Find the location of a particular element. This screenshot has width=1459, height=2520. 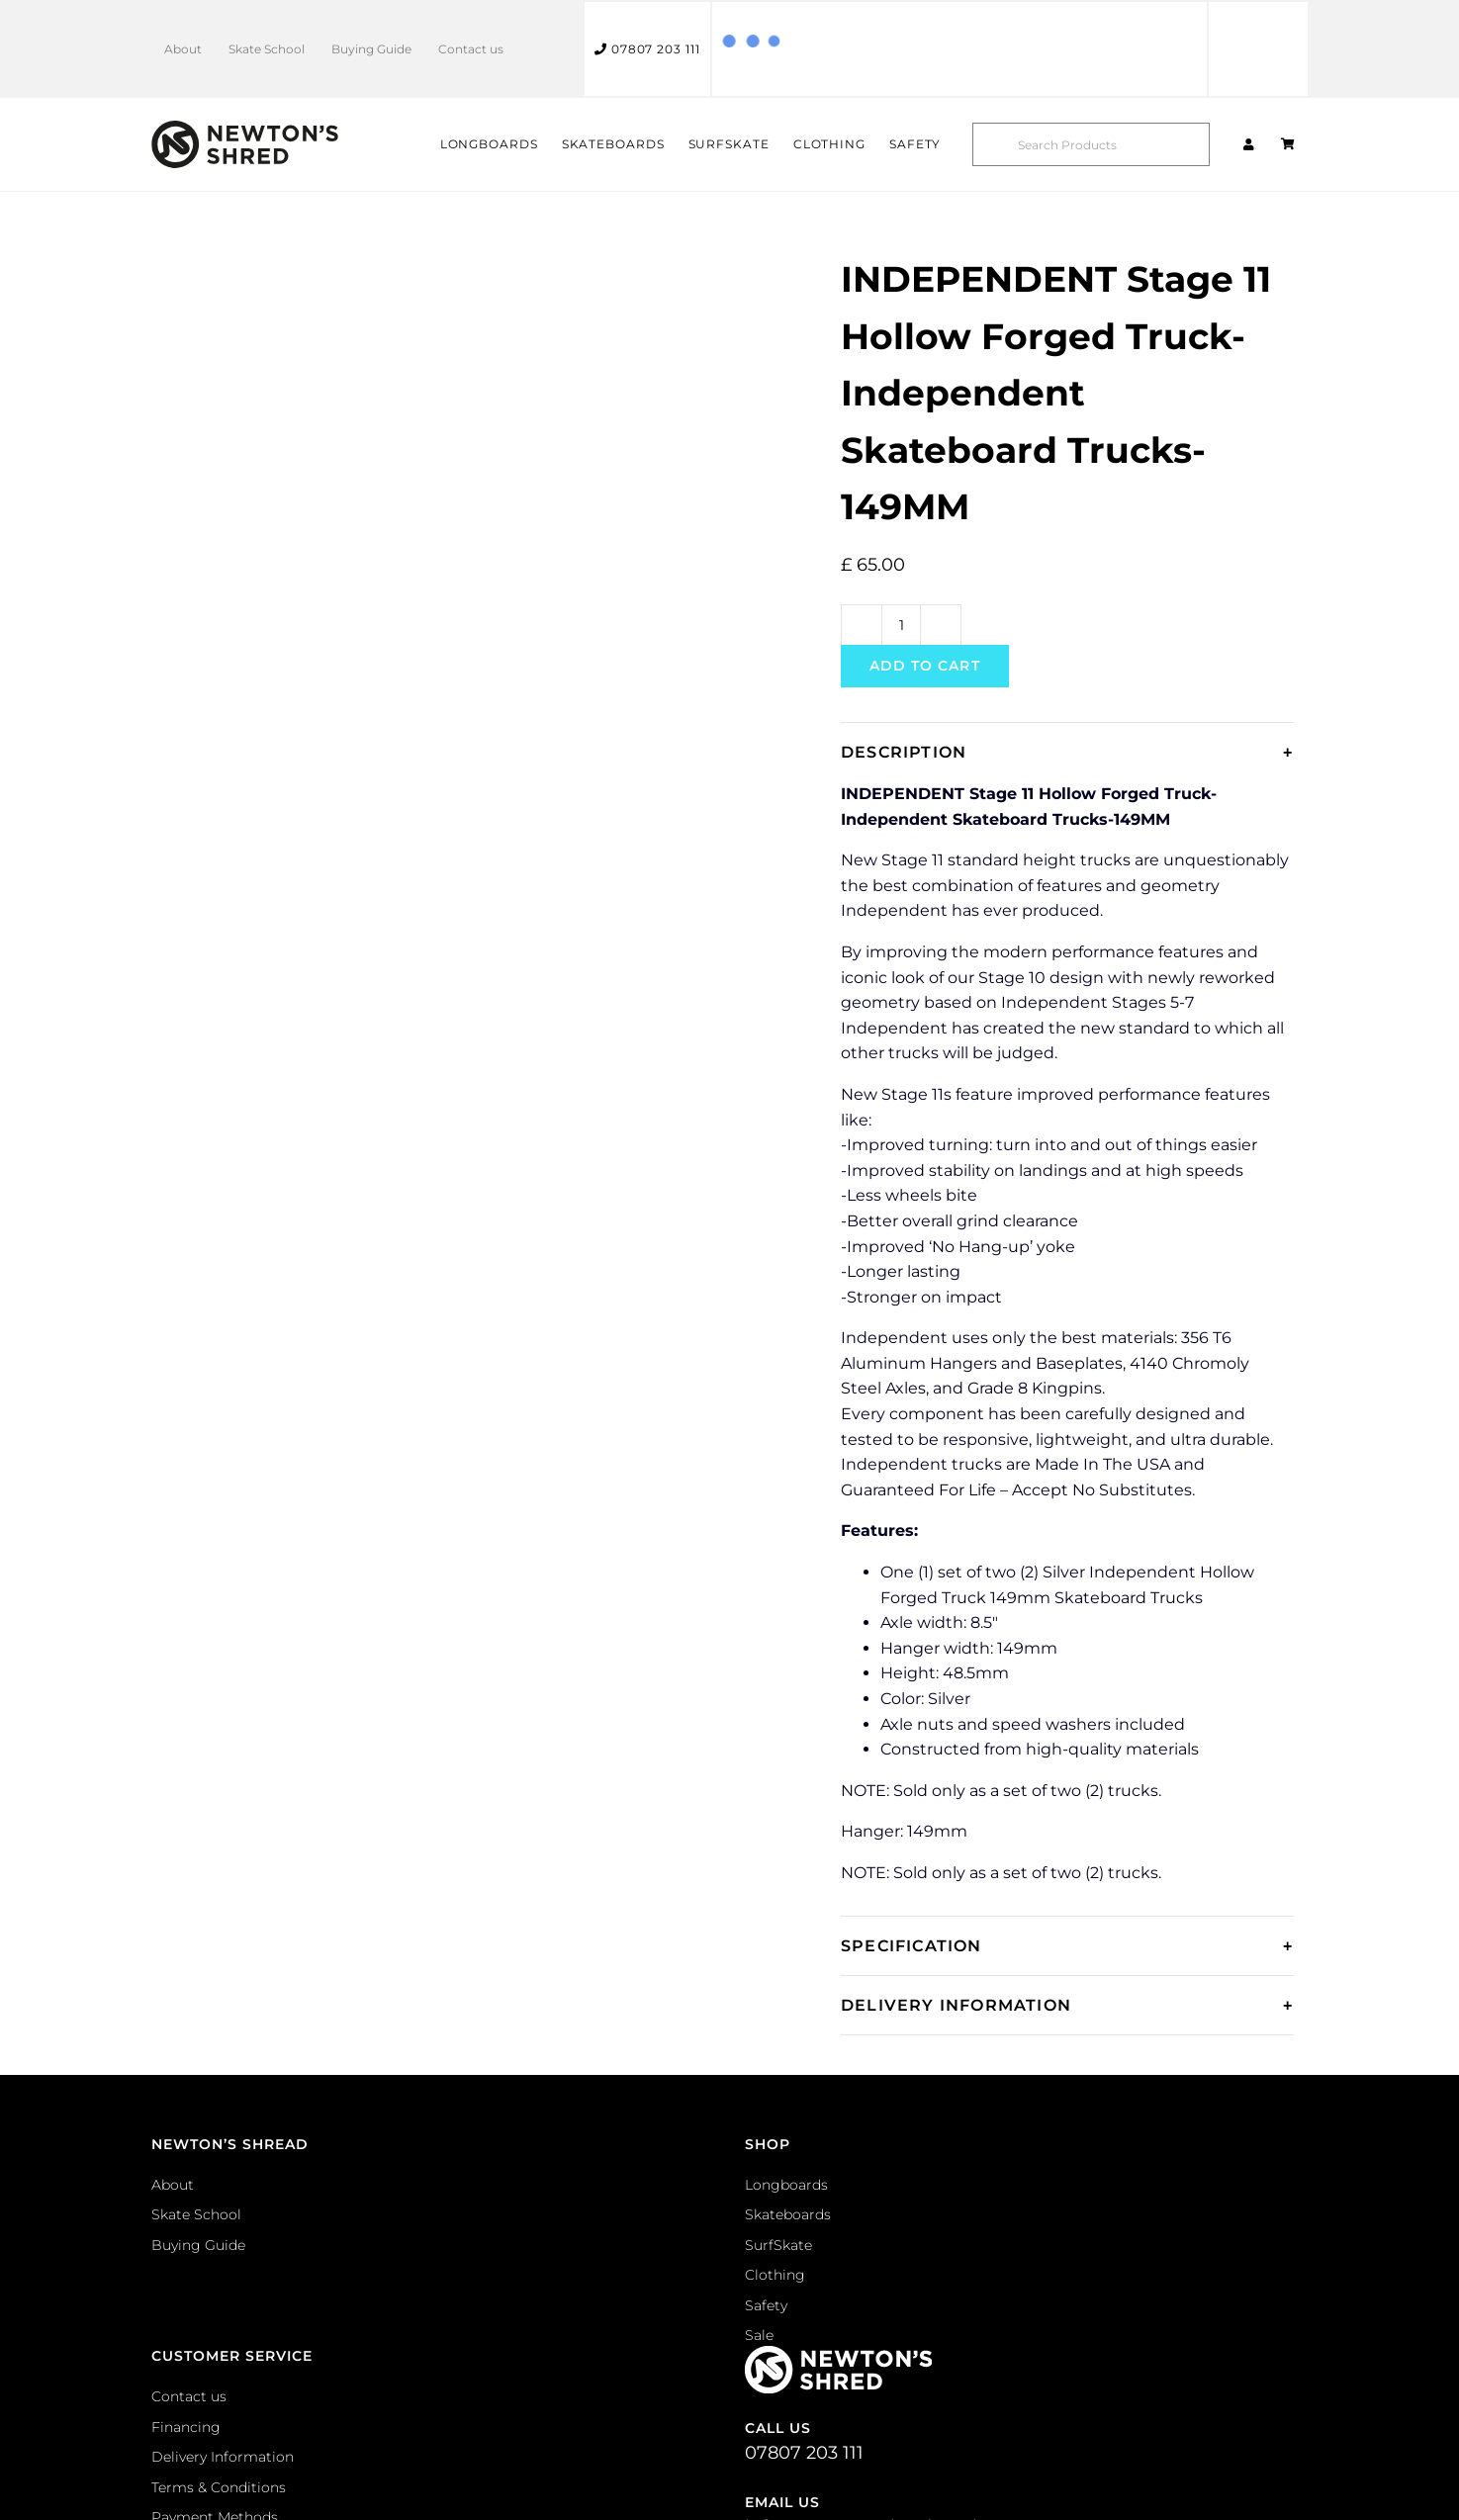

07807 203 111 is located at coordinates (647, 49).